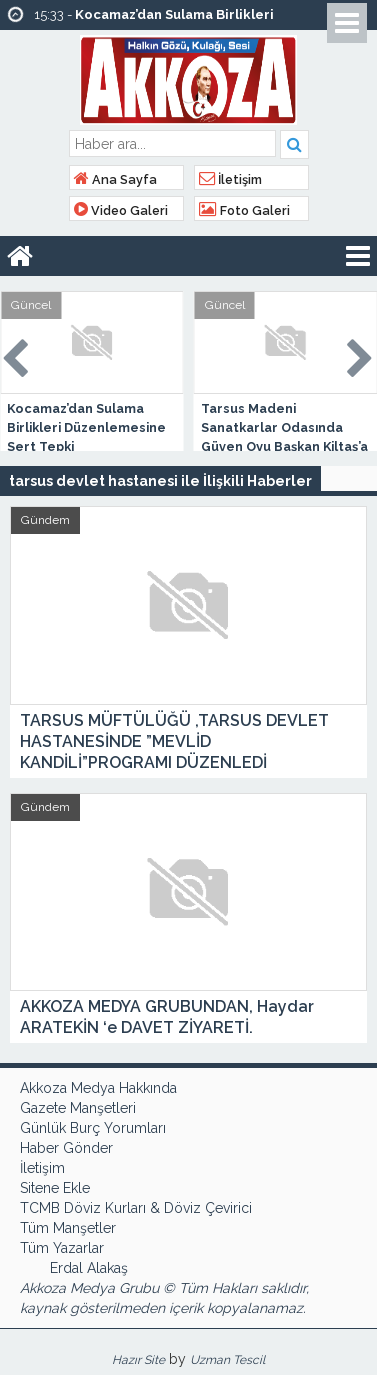 The height and width of the screenshot is (1375, 377). Describe the element at coordinates (68, 1228) in the screenshot. I see `Tüm Manşetler` at that location.